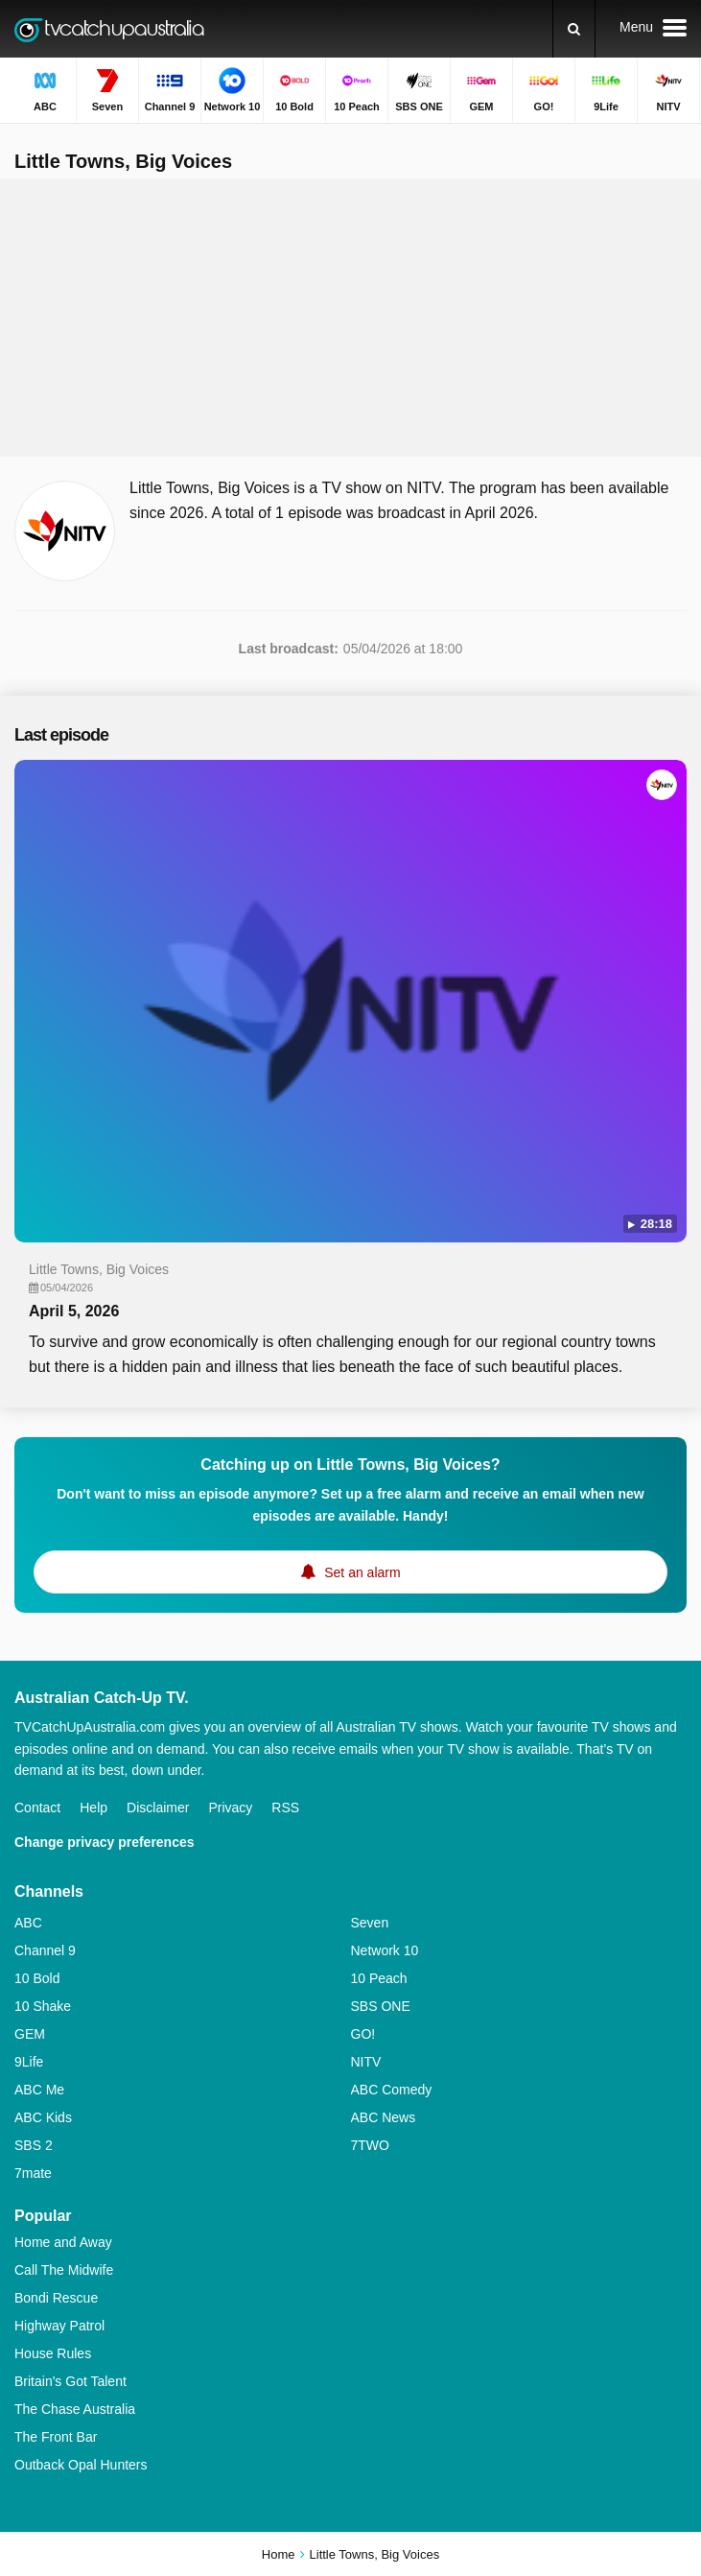 The width and height of the screenshot is (701, 2576). Describe the element at coordinates (230, 1807) in the screenshot. I see `Privacy` at that location.